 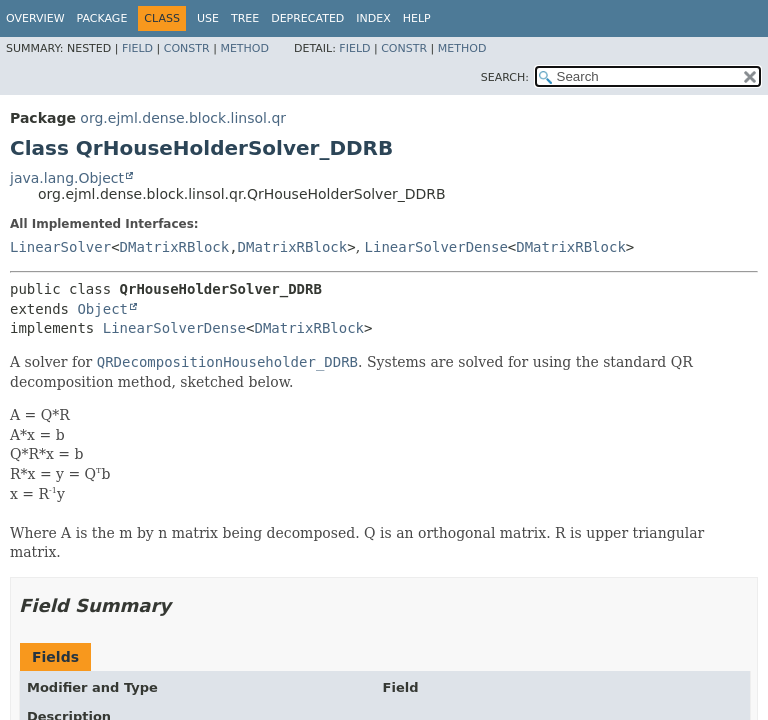 I want to click on Package, so click(x=102, y=18).